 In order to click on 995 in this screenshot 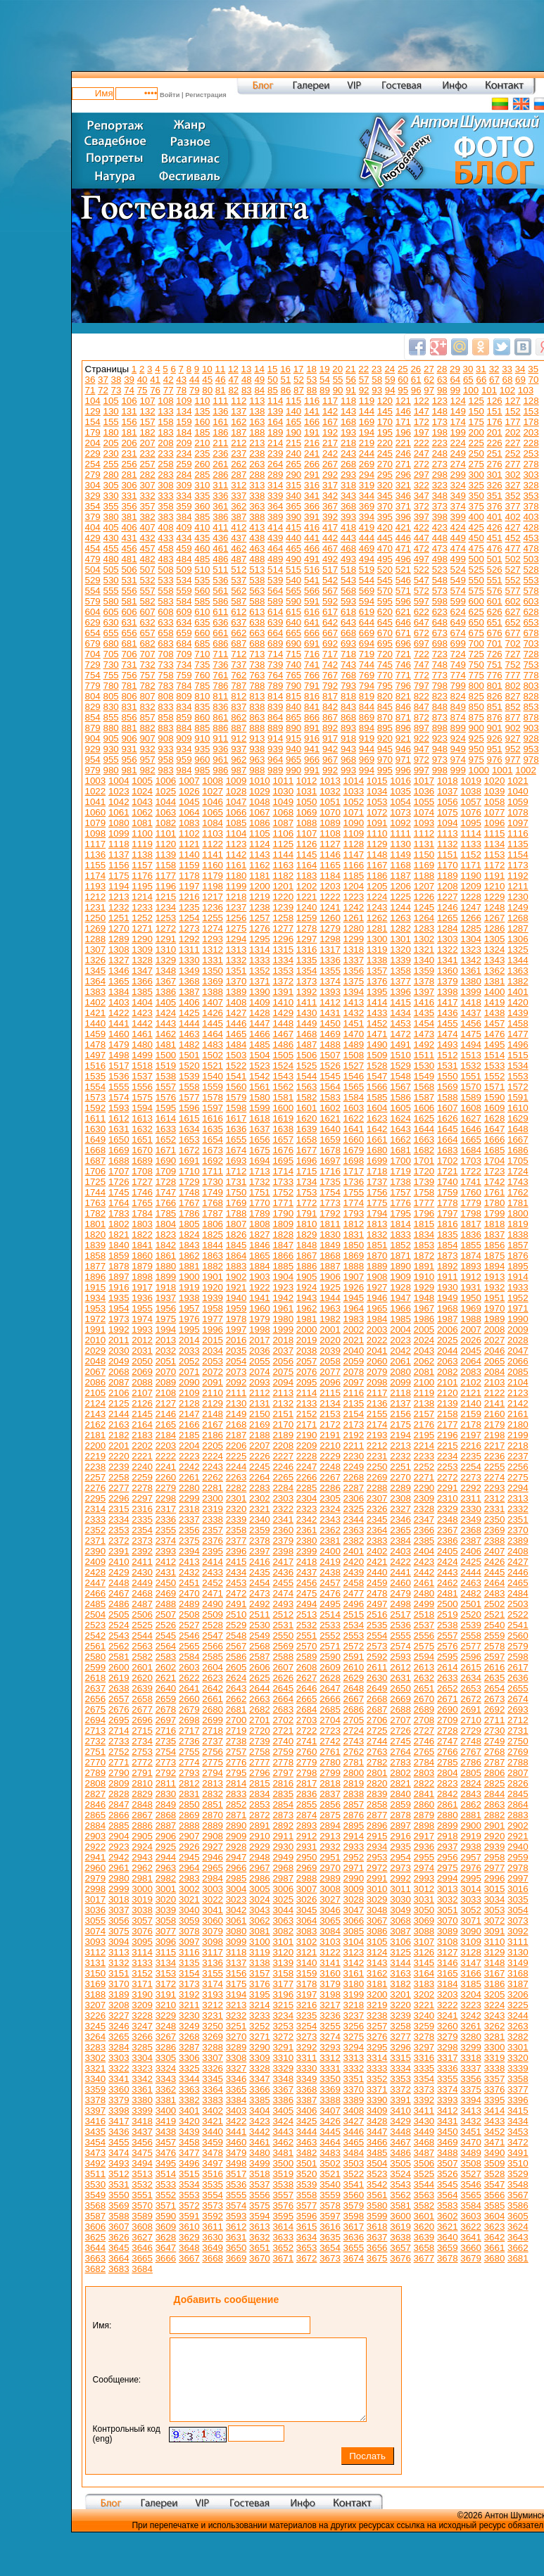, I will do `click(385, 770)`.